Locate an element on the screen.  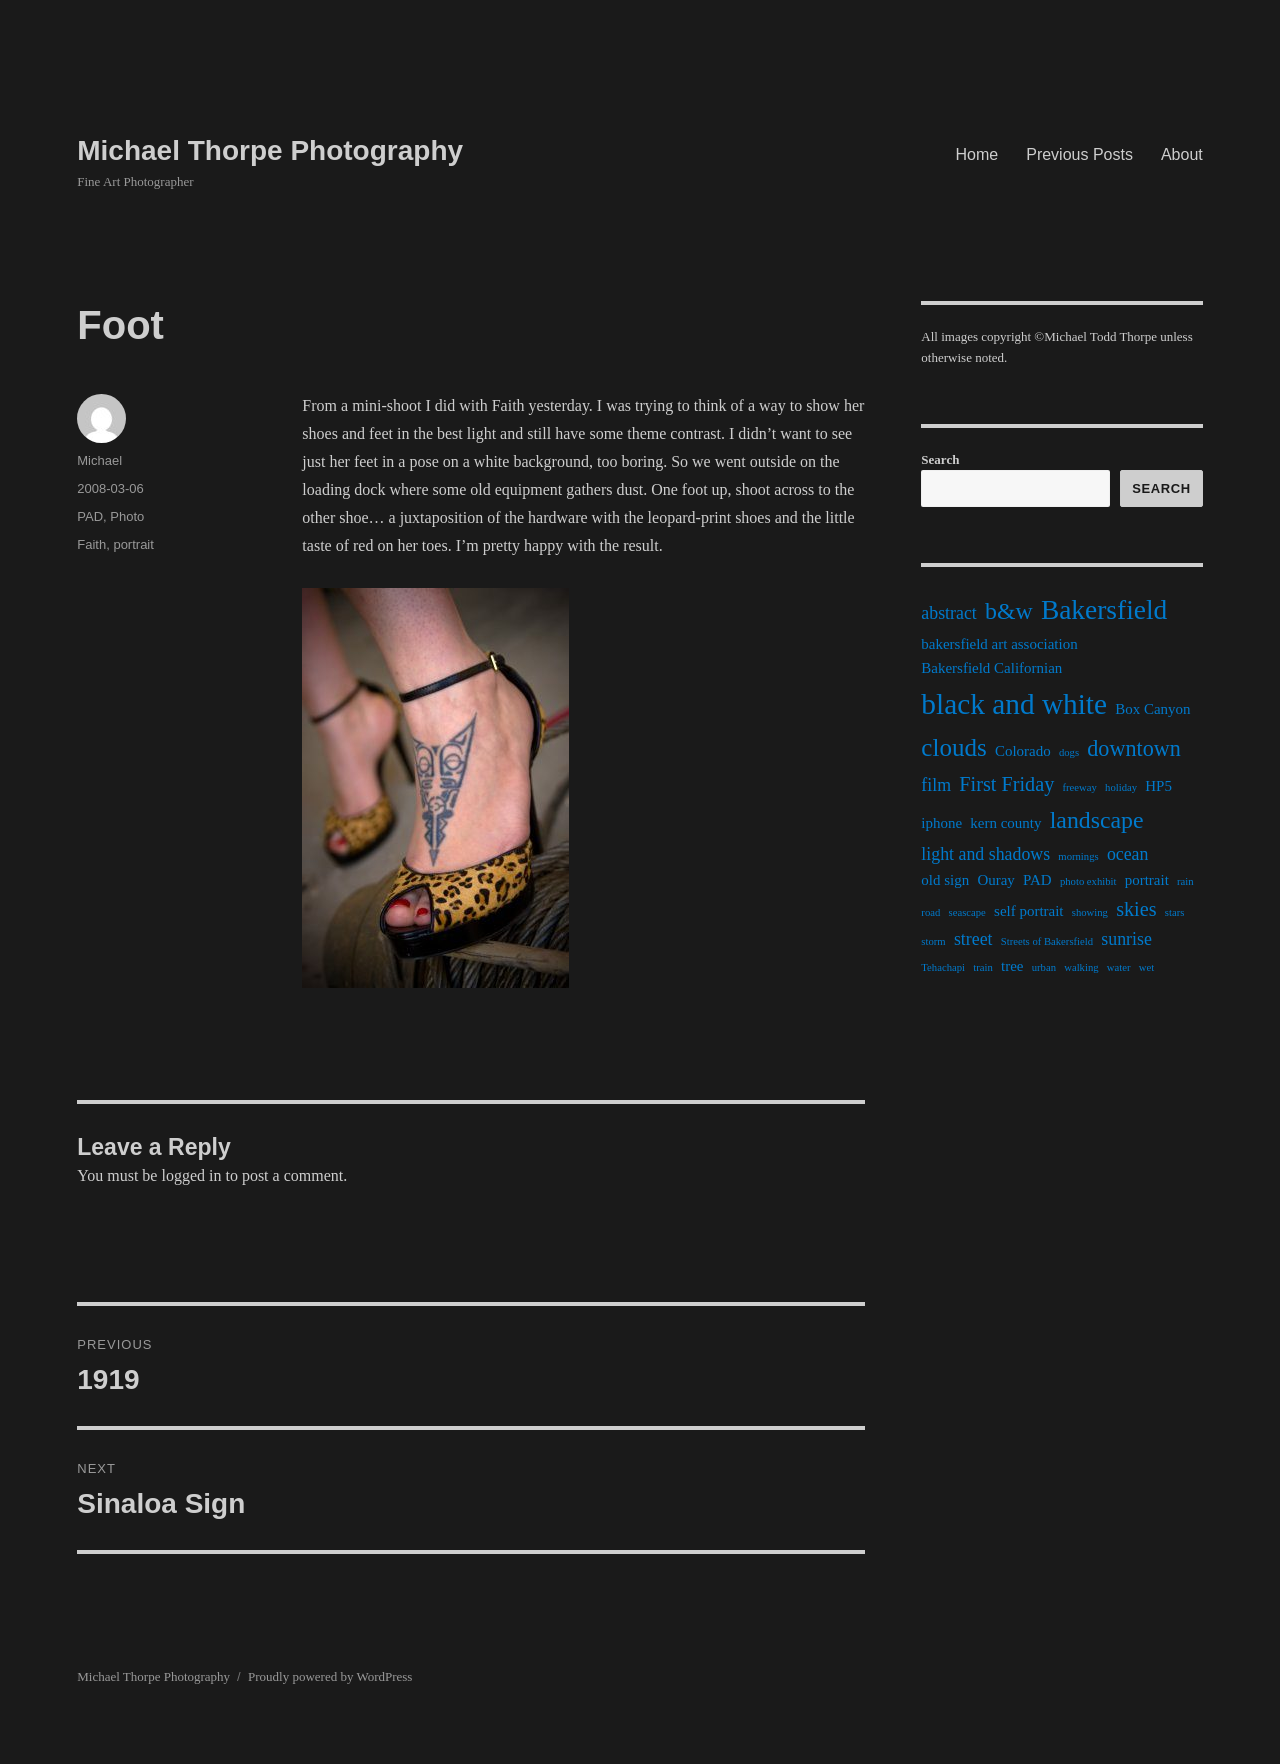
Search is located at coordinates (940, 459).